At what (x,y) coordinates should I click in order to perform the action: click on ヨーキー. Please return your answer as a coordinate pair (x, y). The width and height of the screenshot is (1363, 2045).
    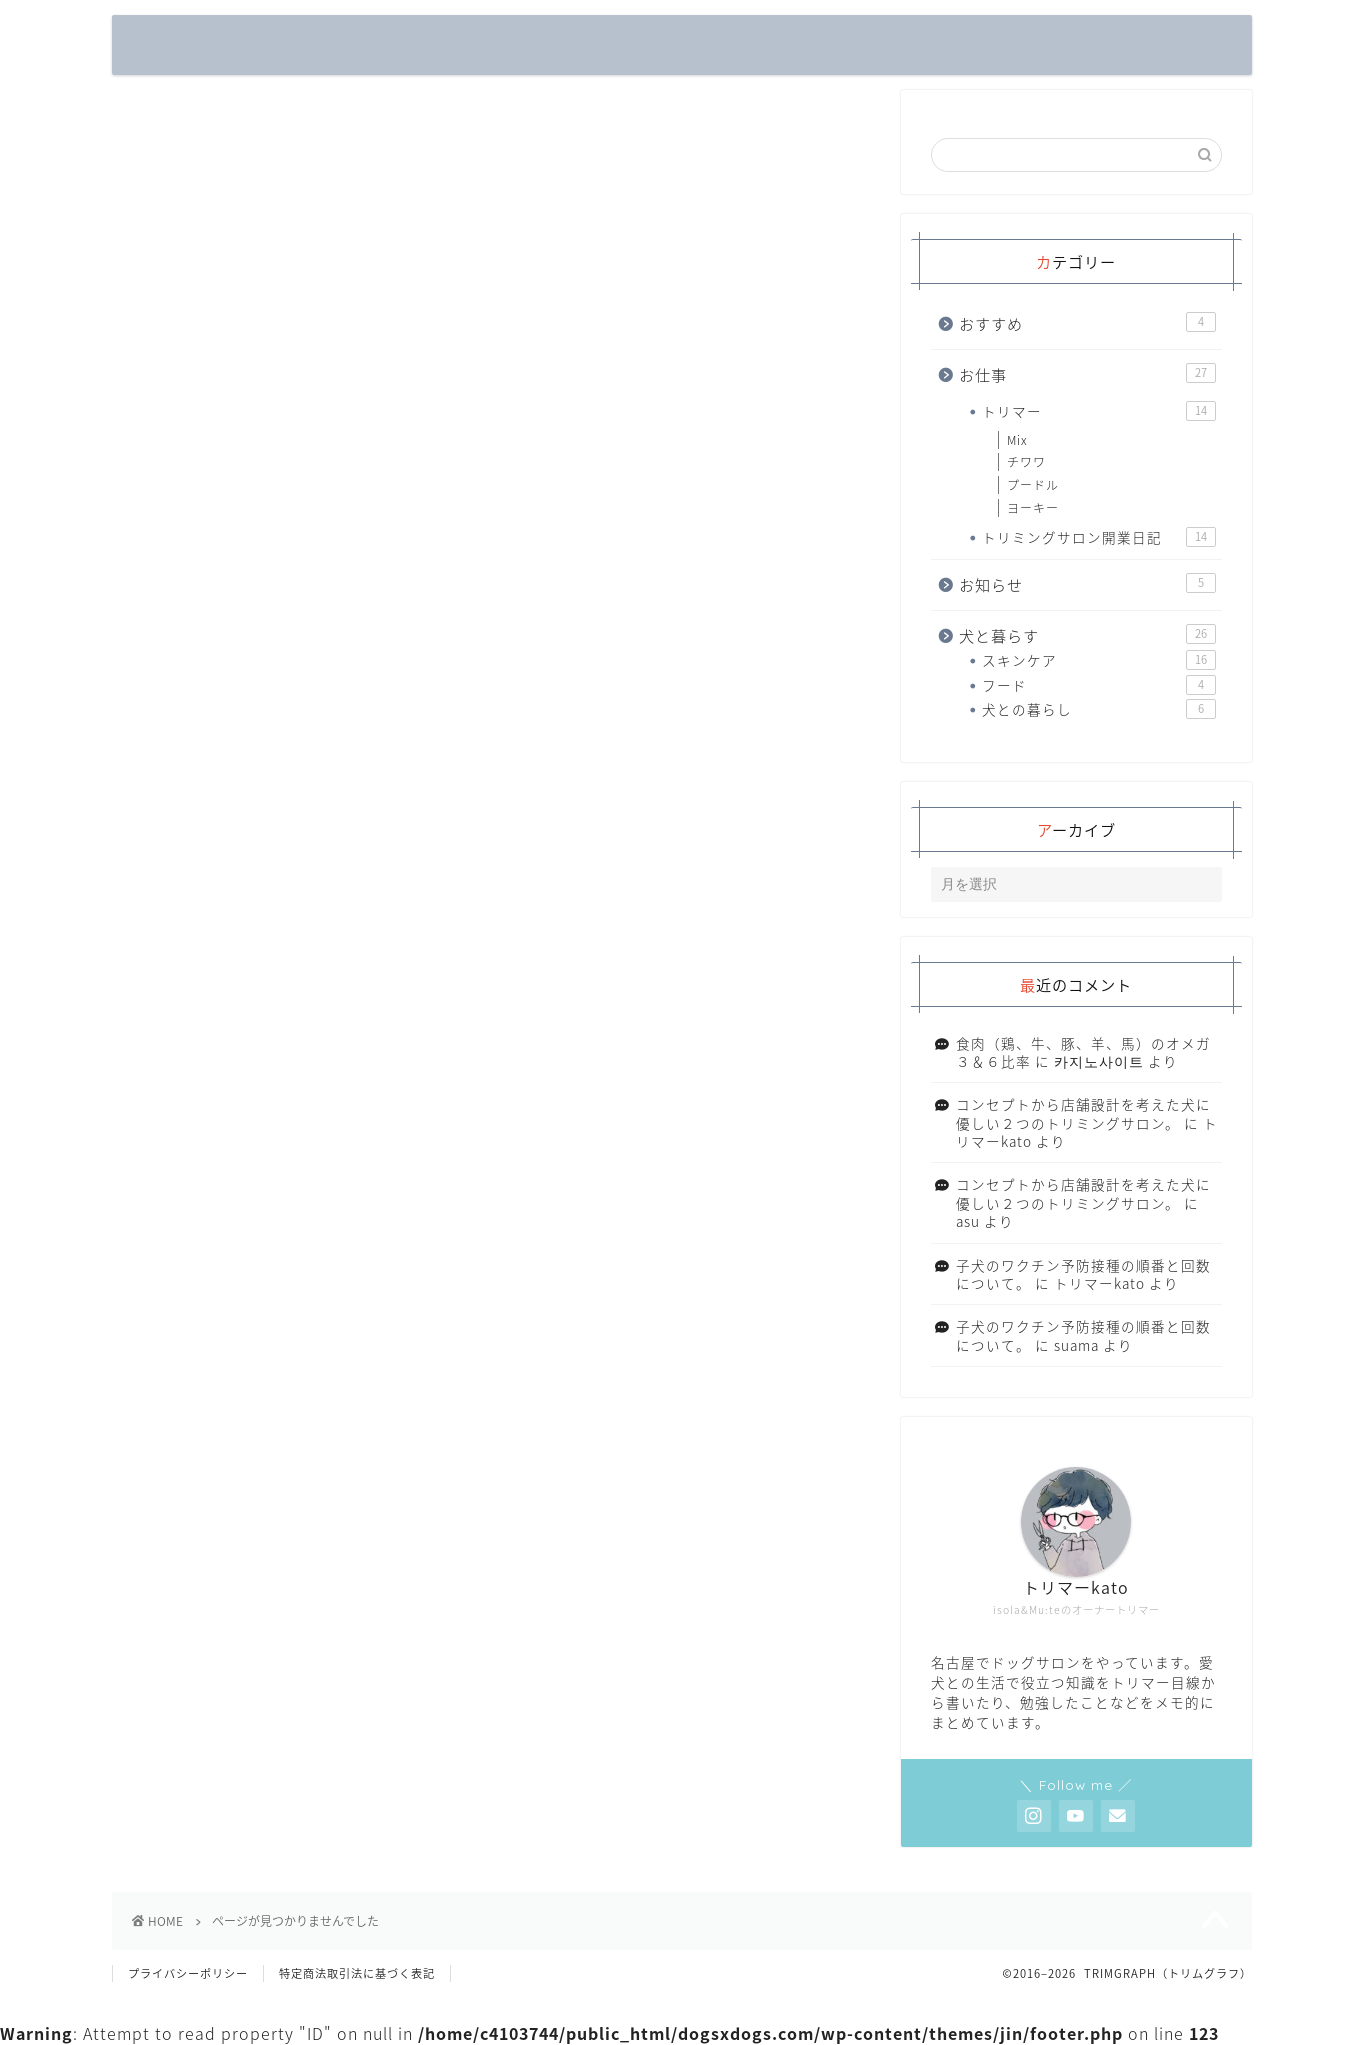
    Looking at the image, I should click on (1033, 508).